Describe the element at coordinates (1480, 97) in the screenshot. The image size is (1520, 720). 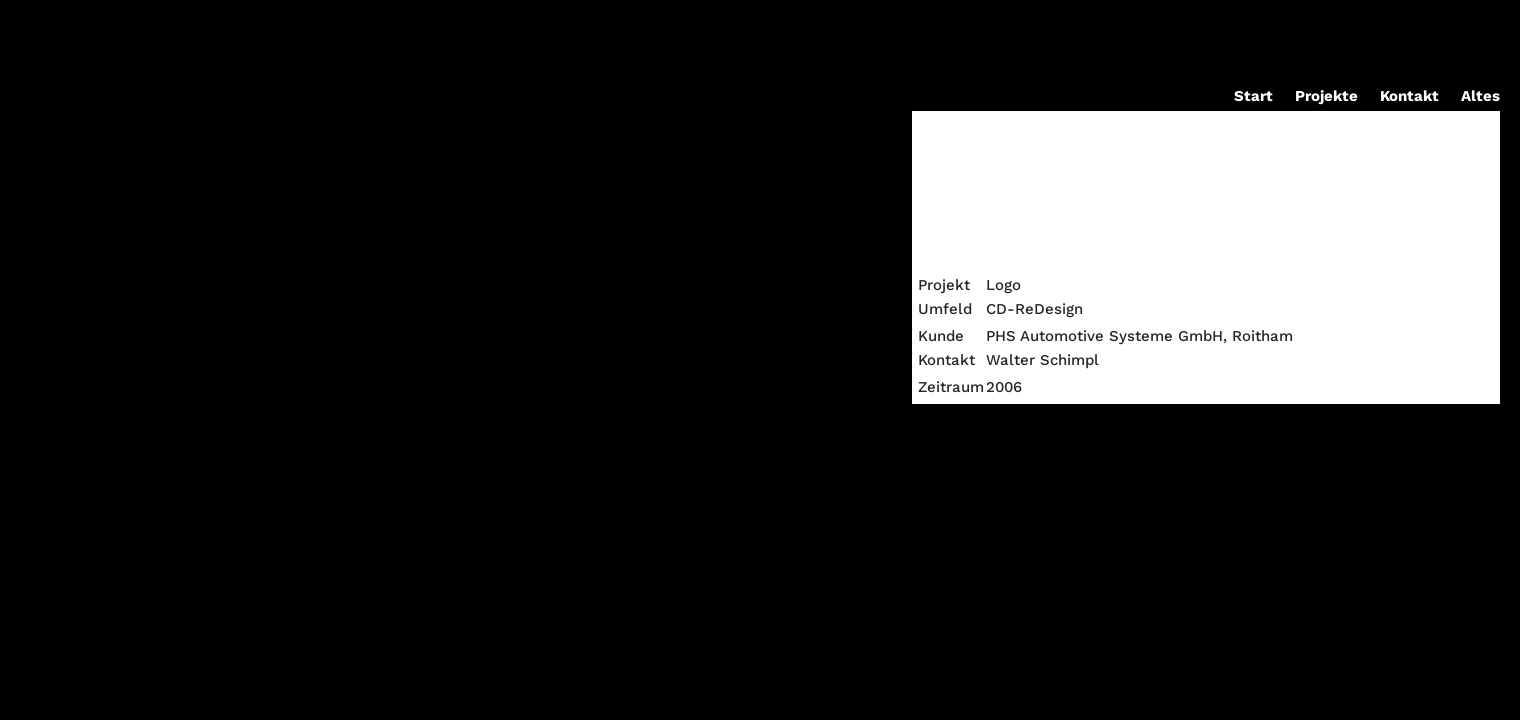
I see `Altes` at that location.